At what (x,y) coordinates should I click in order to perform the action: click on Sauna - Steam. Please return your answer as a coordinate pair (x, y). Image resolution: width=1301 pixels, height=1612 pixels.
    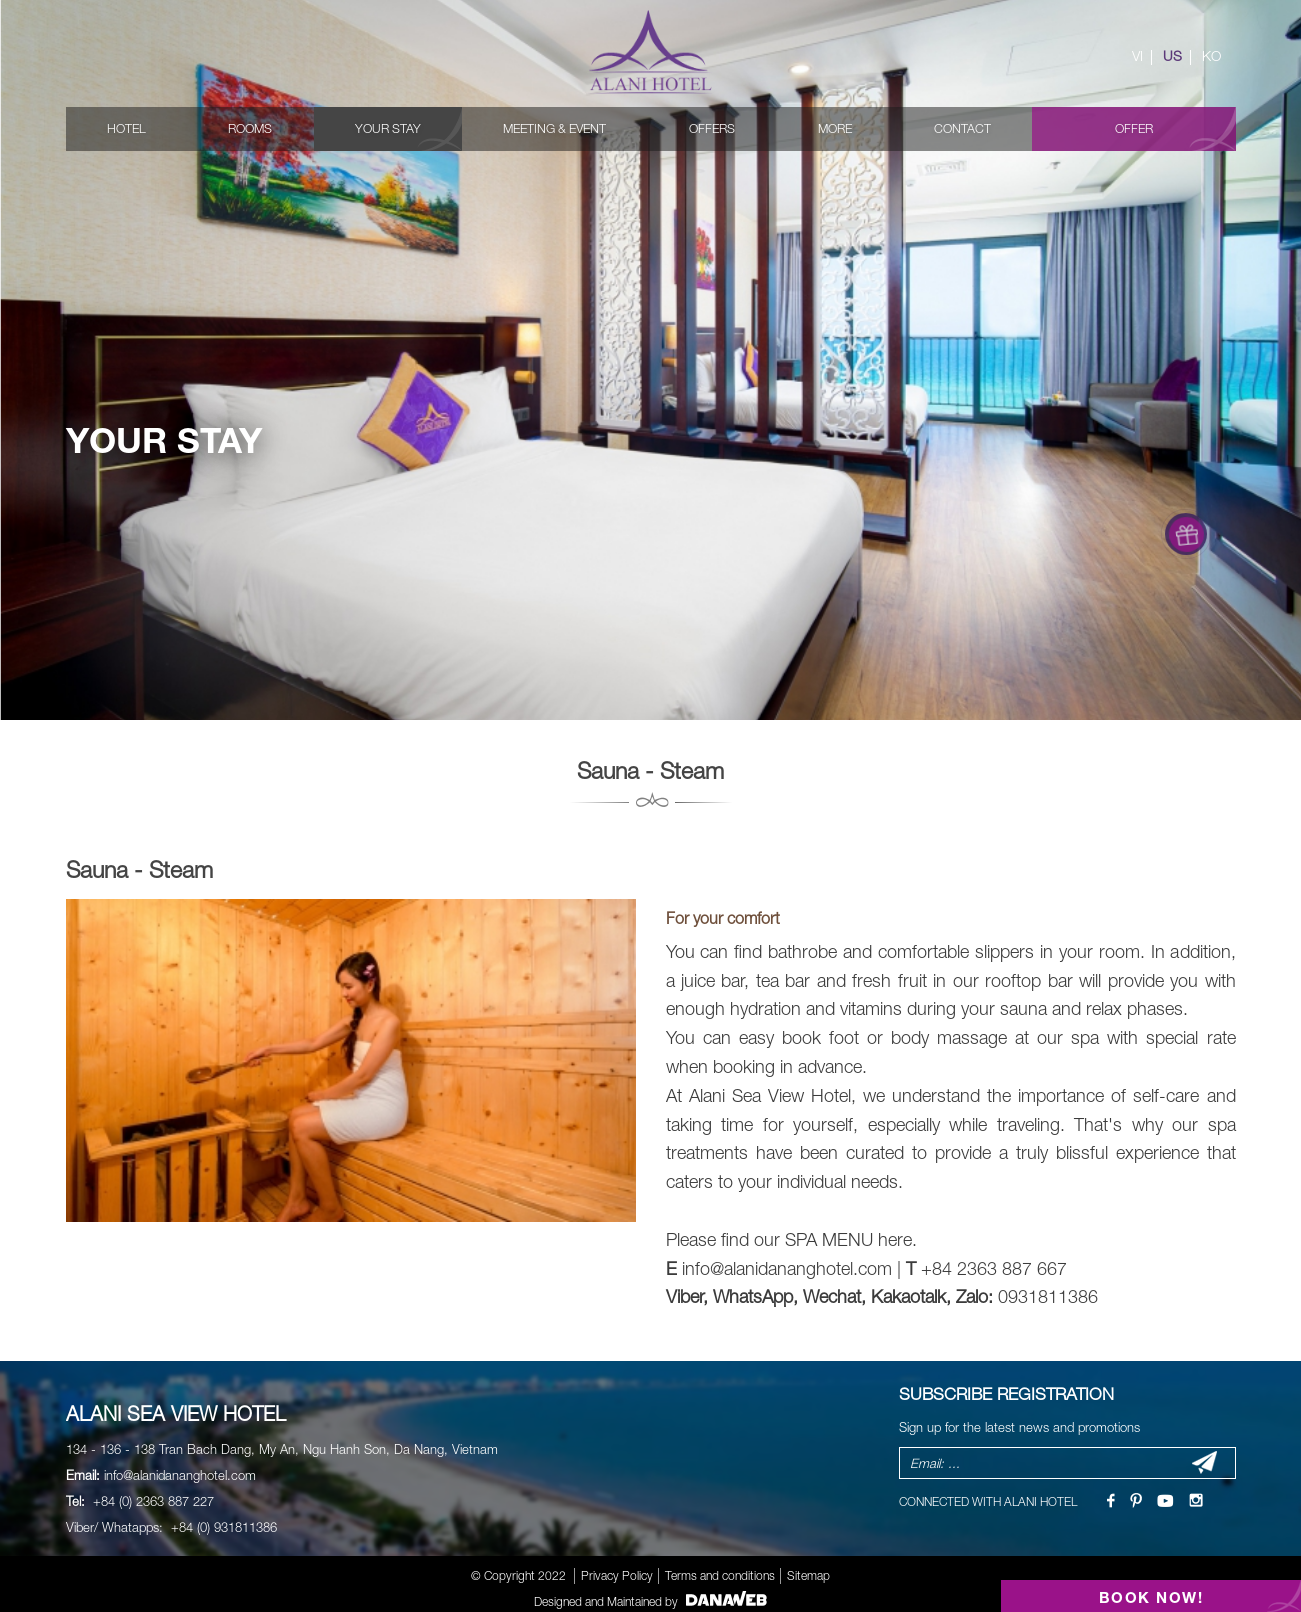
    Looking at the image, I should click on (139, 869).